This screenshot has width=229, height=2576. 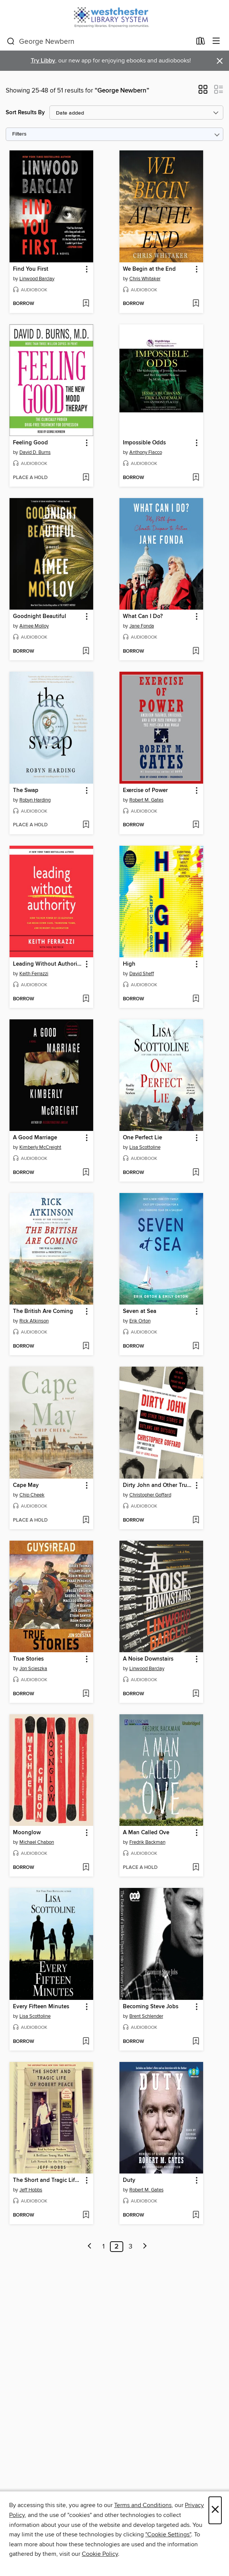 I want to click on Linwood Barclay [Search by author, Linwood Barclay], so click(x=36, y=279).